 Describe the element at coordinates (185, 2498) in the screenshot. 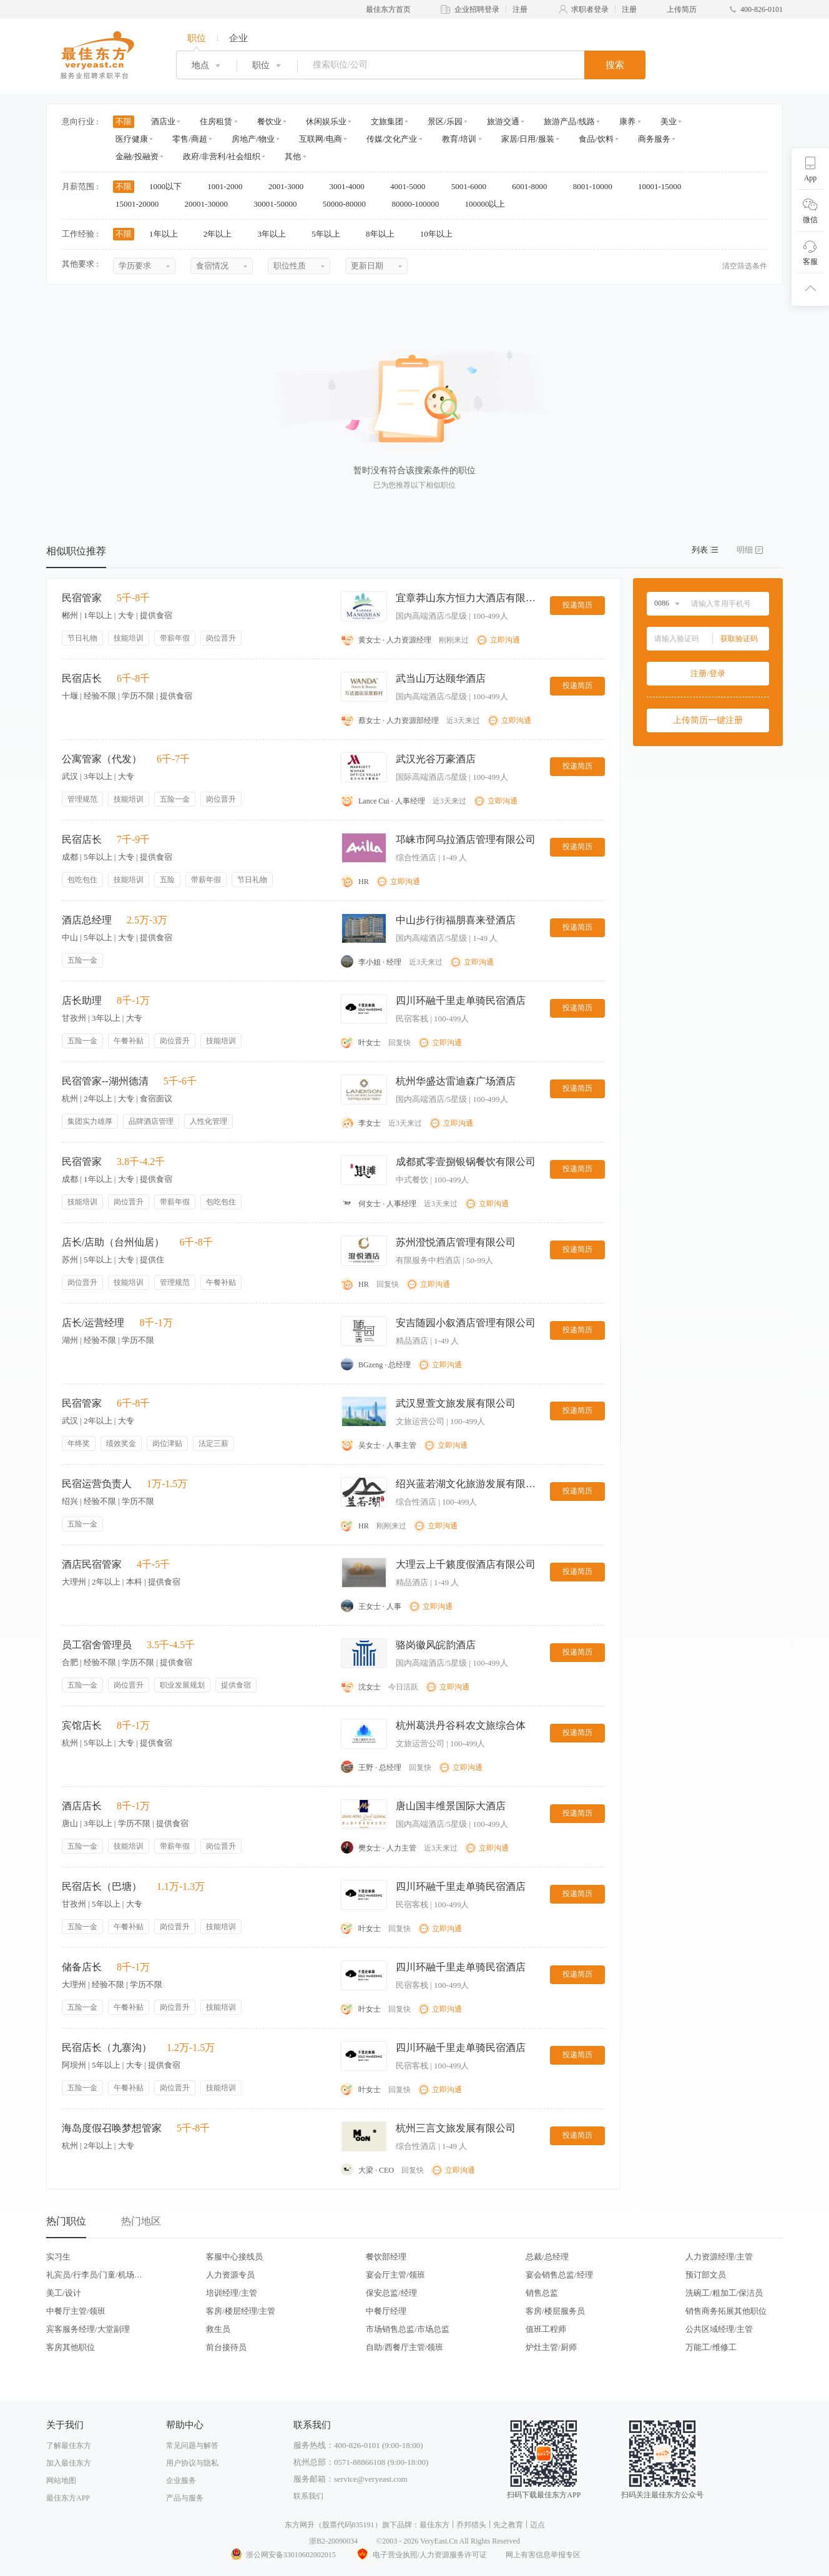

I see `产品与服务` at that location.